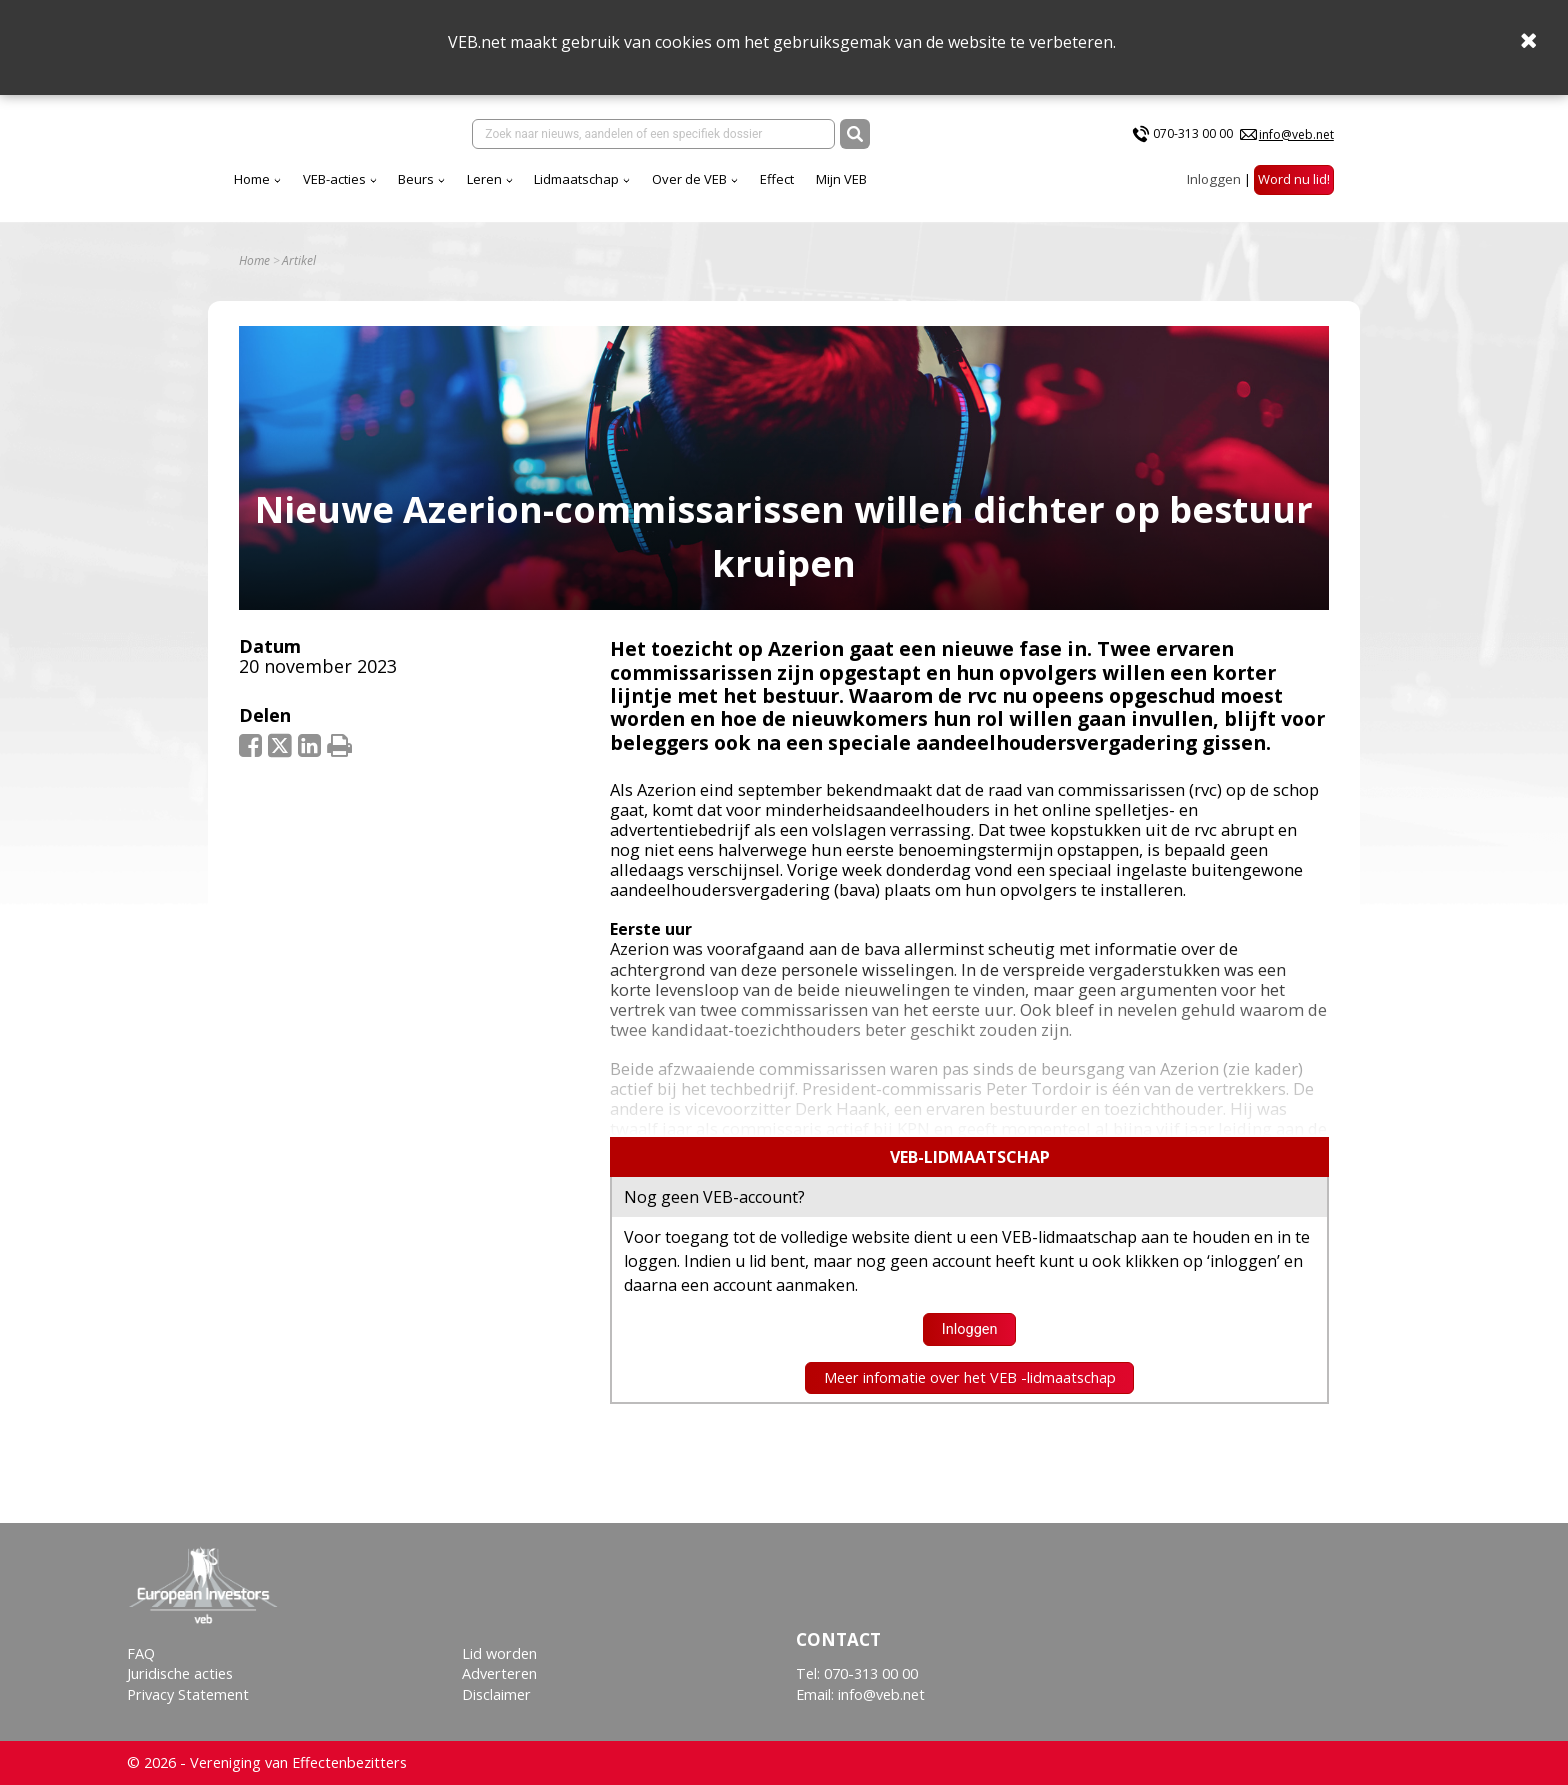 The height and width of the screenshot is (1785, 1568). Describe the element at coordinates (334, 179) in the screenshot. I see `VEB-acties` at that location.